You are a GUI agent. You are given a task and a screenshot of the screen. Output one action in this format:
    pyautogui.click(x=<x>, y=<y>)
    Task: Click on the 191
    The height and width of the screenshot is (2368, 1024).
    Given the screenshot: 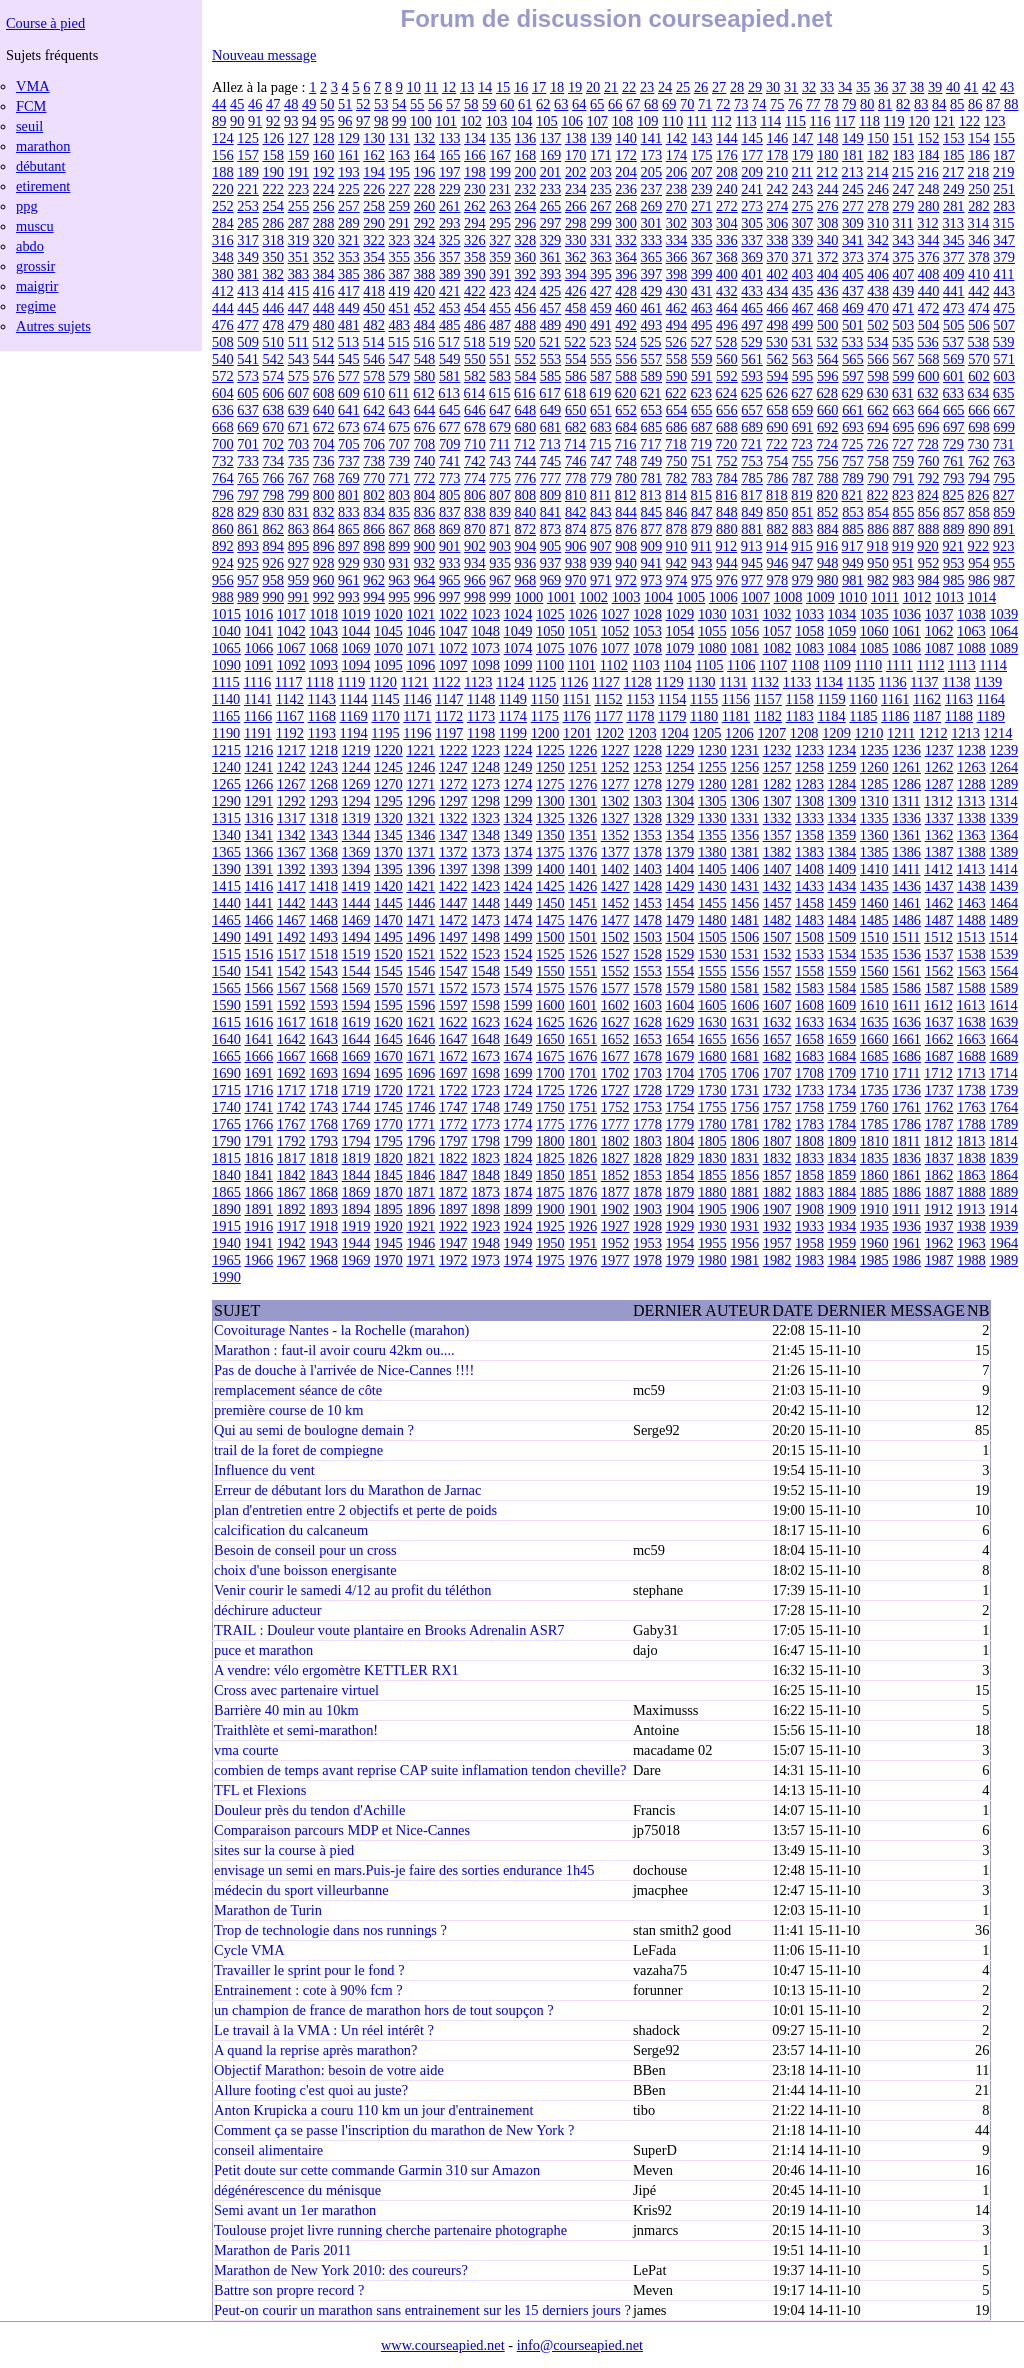 What is the action you would take?
    pyautogui.click(x=299, y=172)
    